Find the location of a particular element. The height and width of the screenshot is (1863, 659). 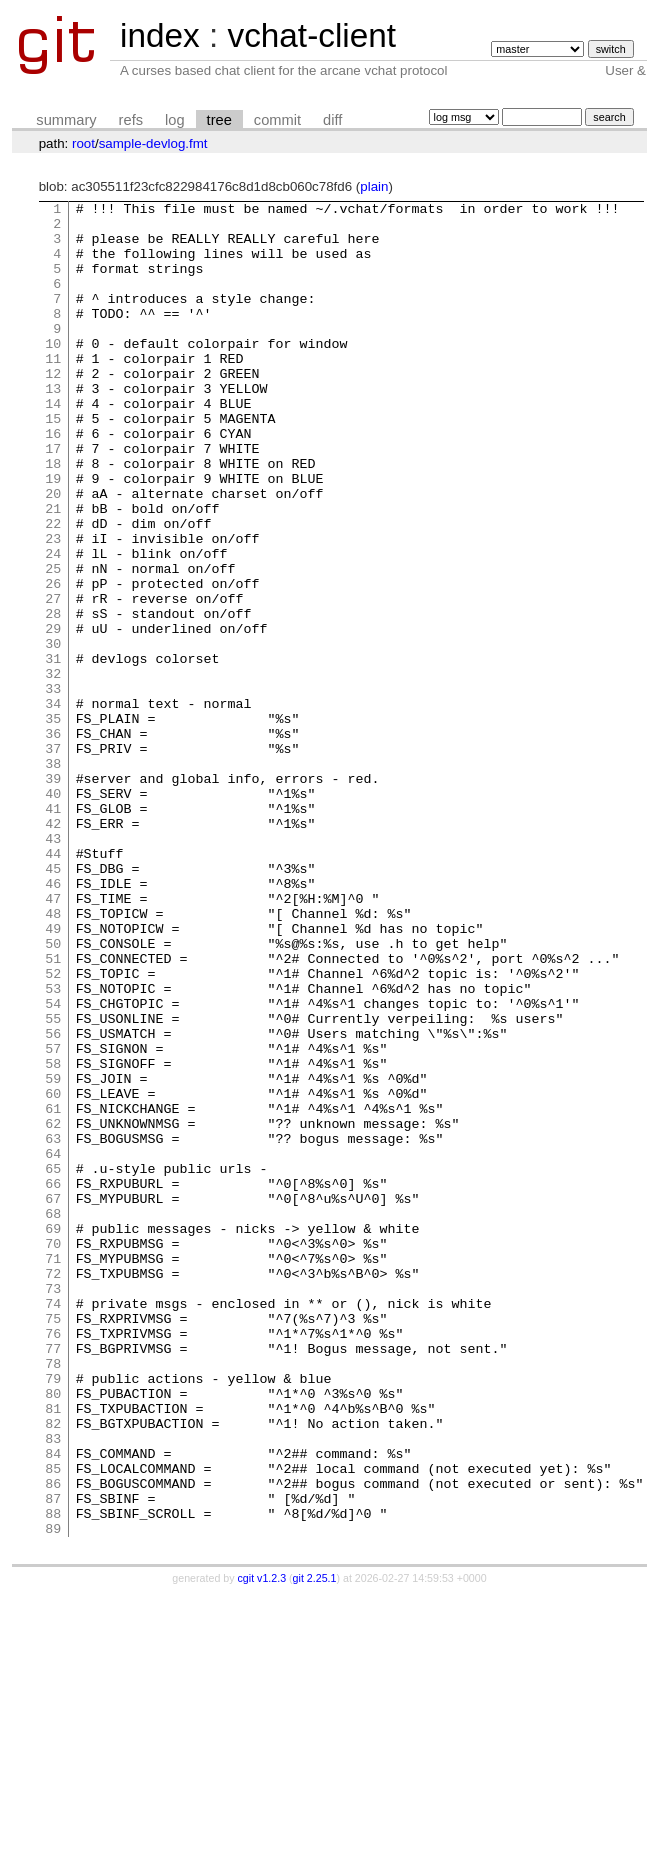

10 is located at coordinates (53, 373).